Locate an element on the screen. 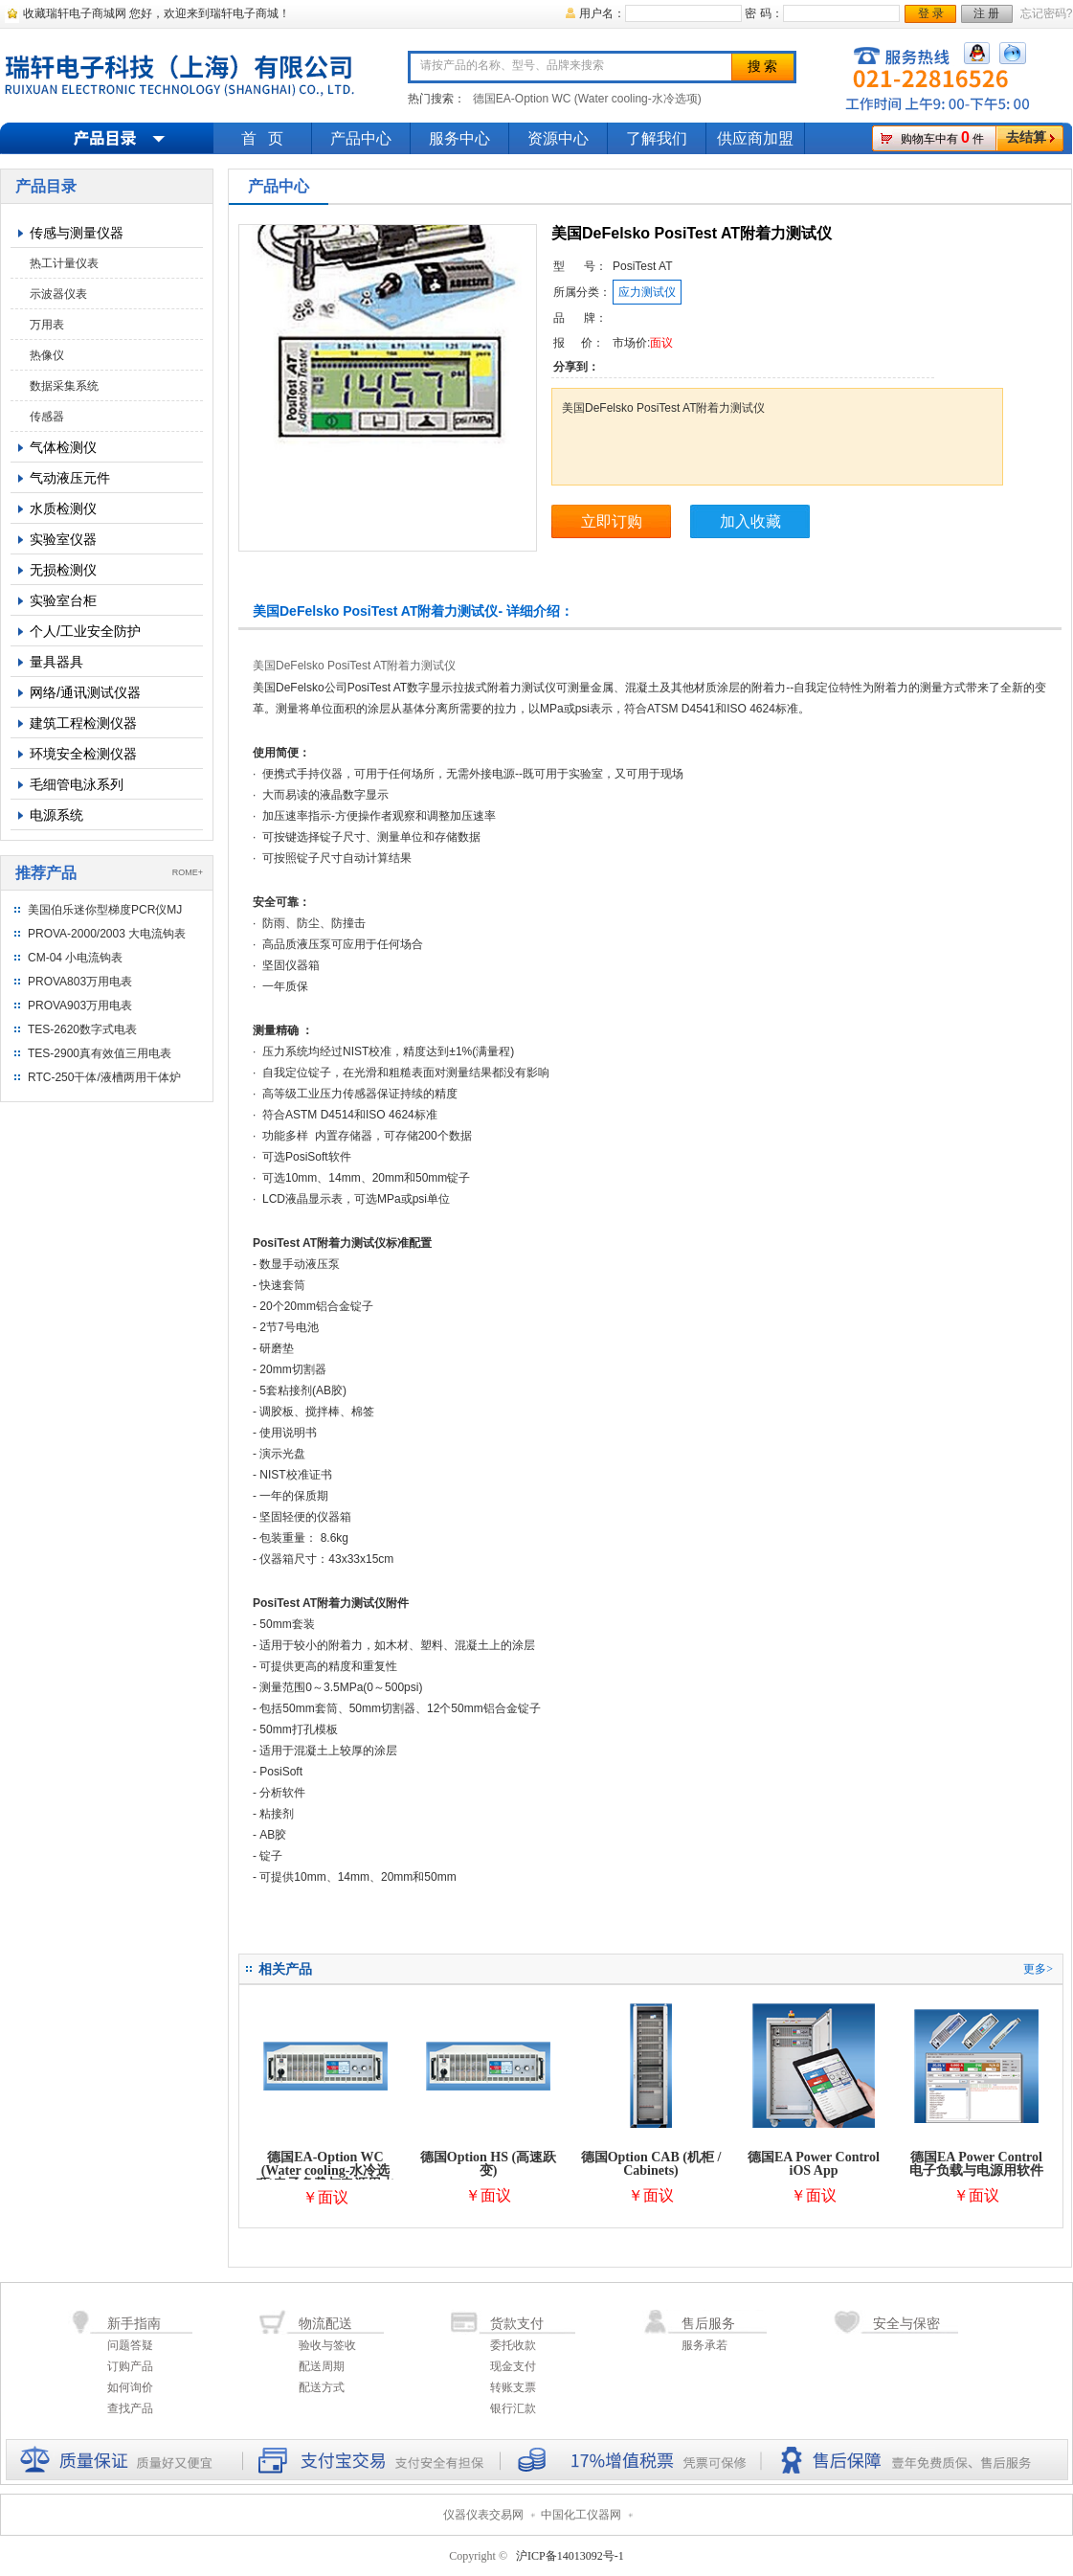 This screenshot has width=1073, height=2576. 去结算 is located at coordinates (1026, 137).